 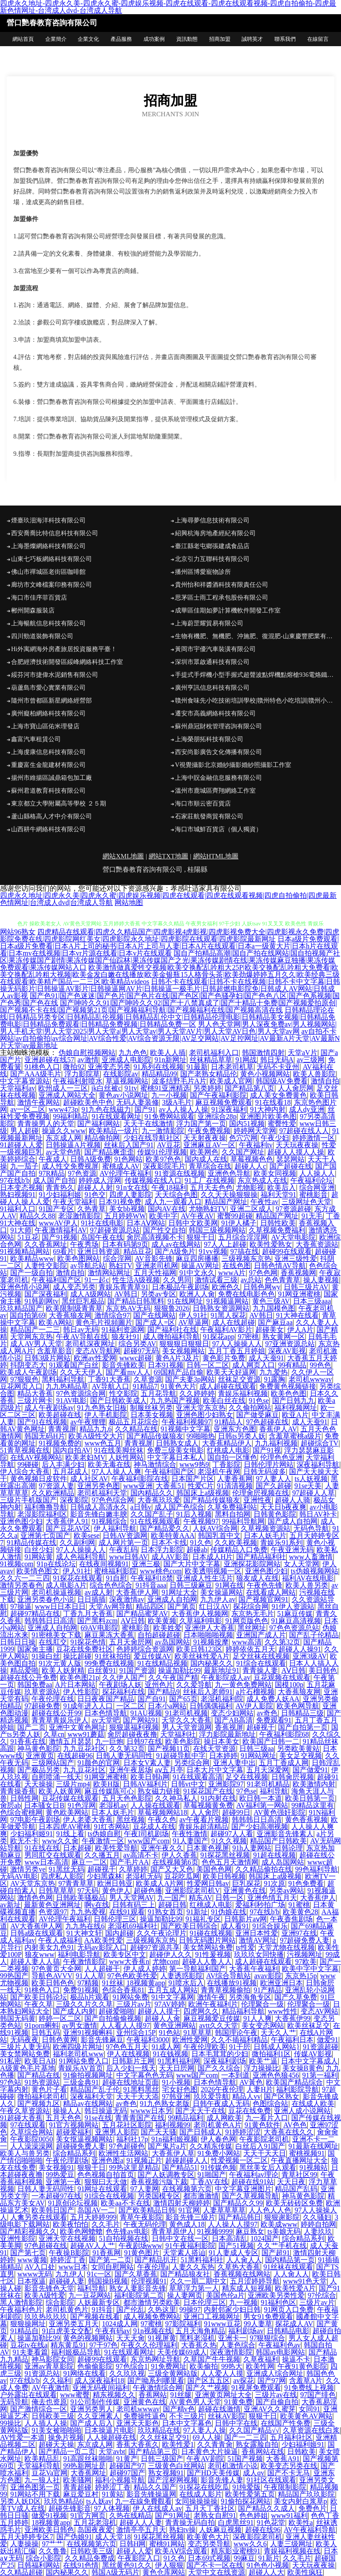 What do you see at coordinates (38, 2103) in the screenshot?
I see `国产视频九区` at bounding box center [38, 2103].